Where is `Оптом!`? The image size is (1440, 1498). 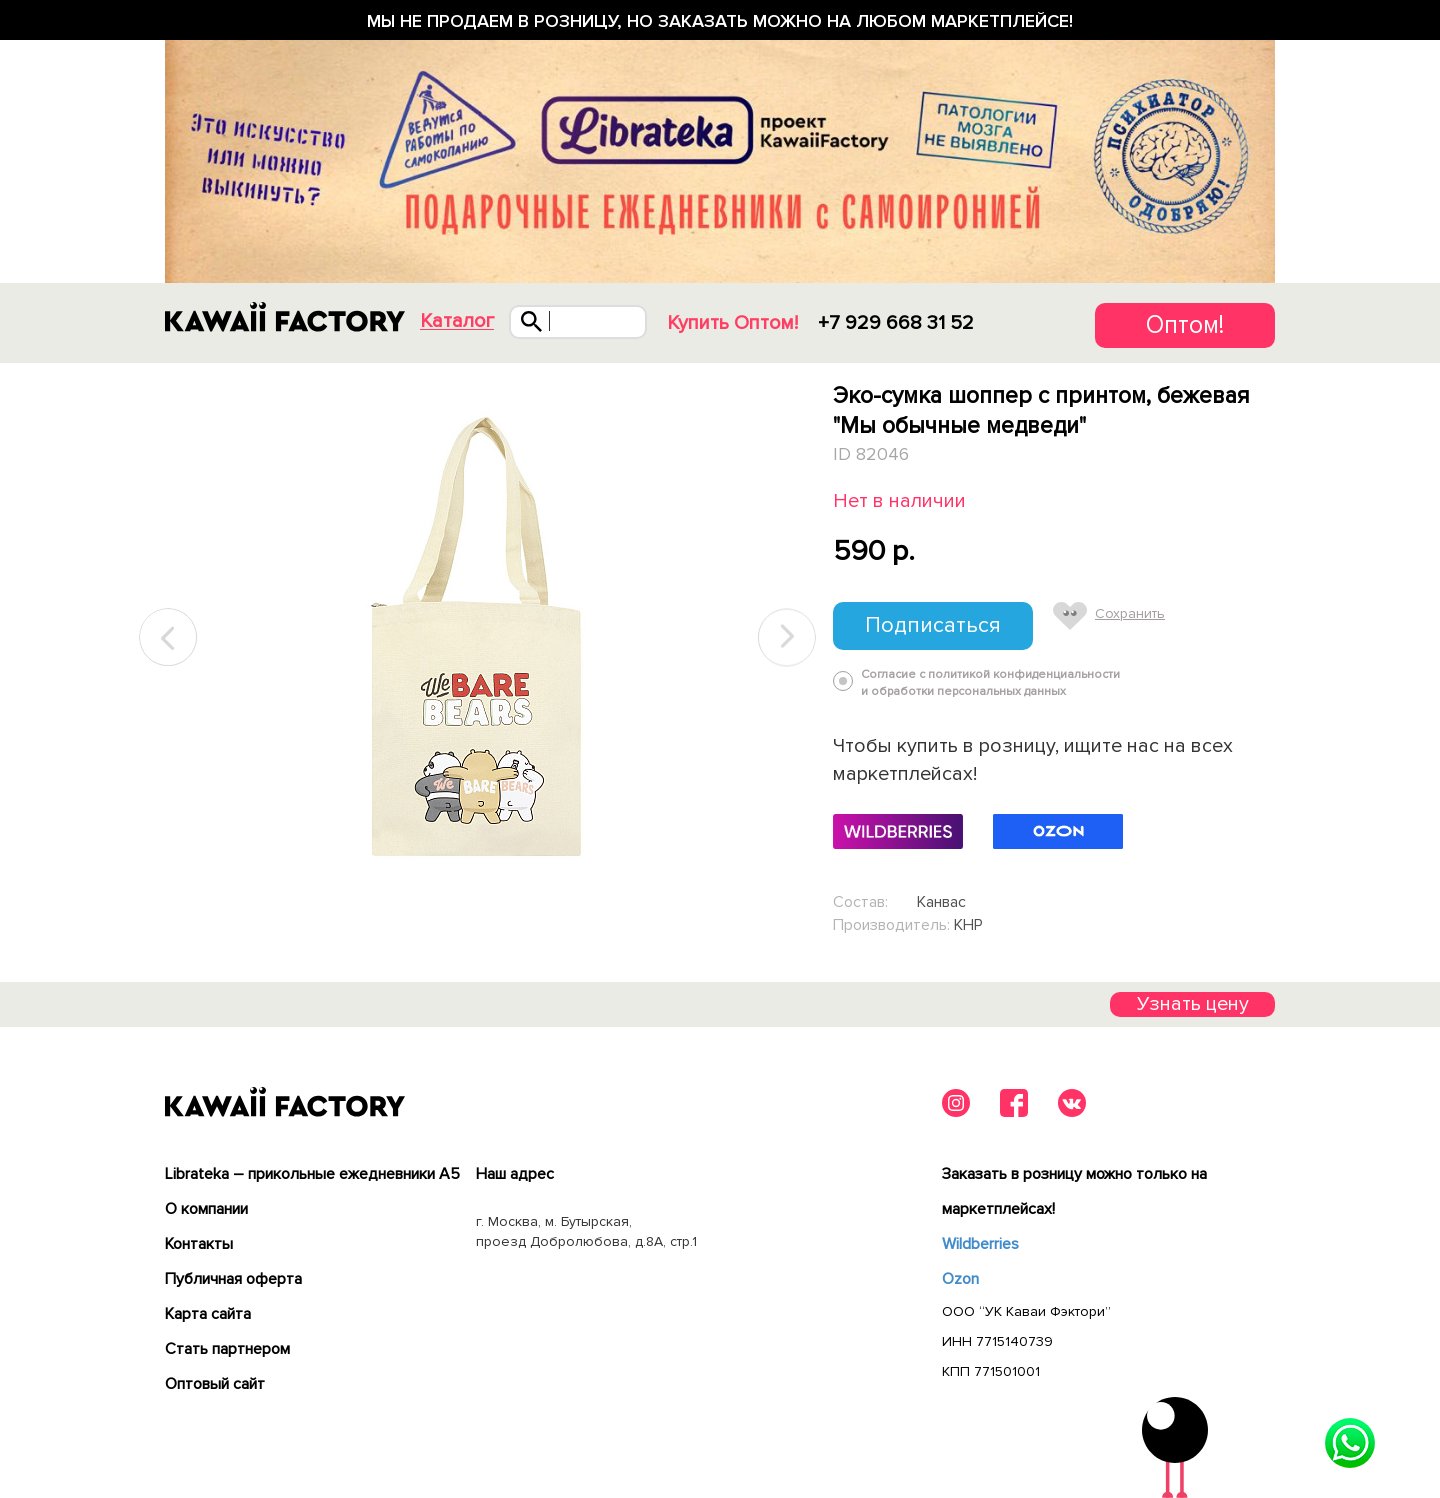 Оптом! is located at coordinates (1185, 325).